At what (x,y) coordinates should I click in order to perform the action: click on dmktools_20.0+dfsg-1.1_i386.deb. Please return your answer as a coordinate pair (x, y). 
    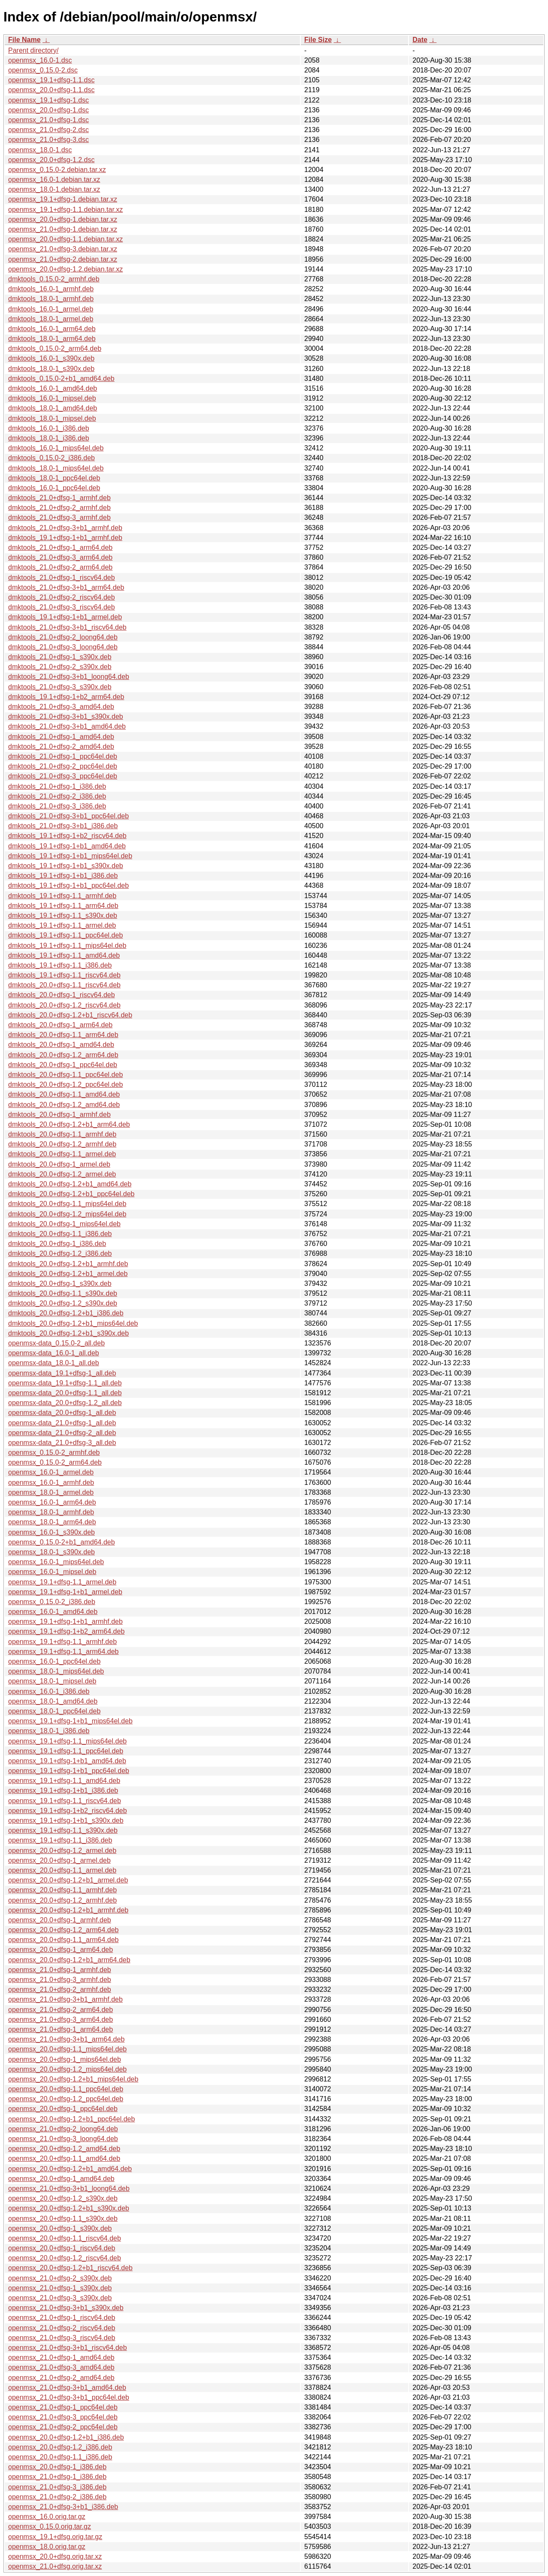
    Looking at the image, I should click on (60, 1233).